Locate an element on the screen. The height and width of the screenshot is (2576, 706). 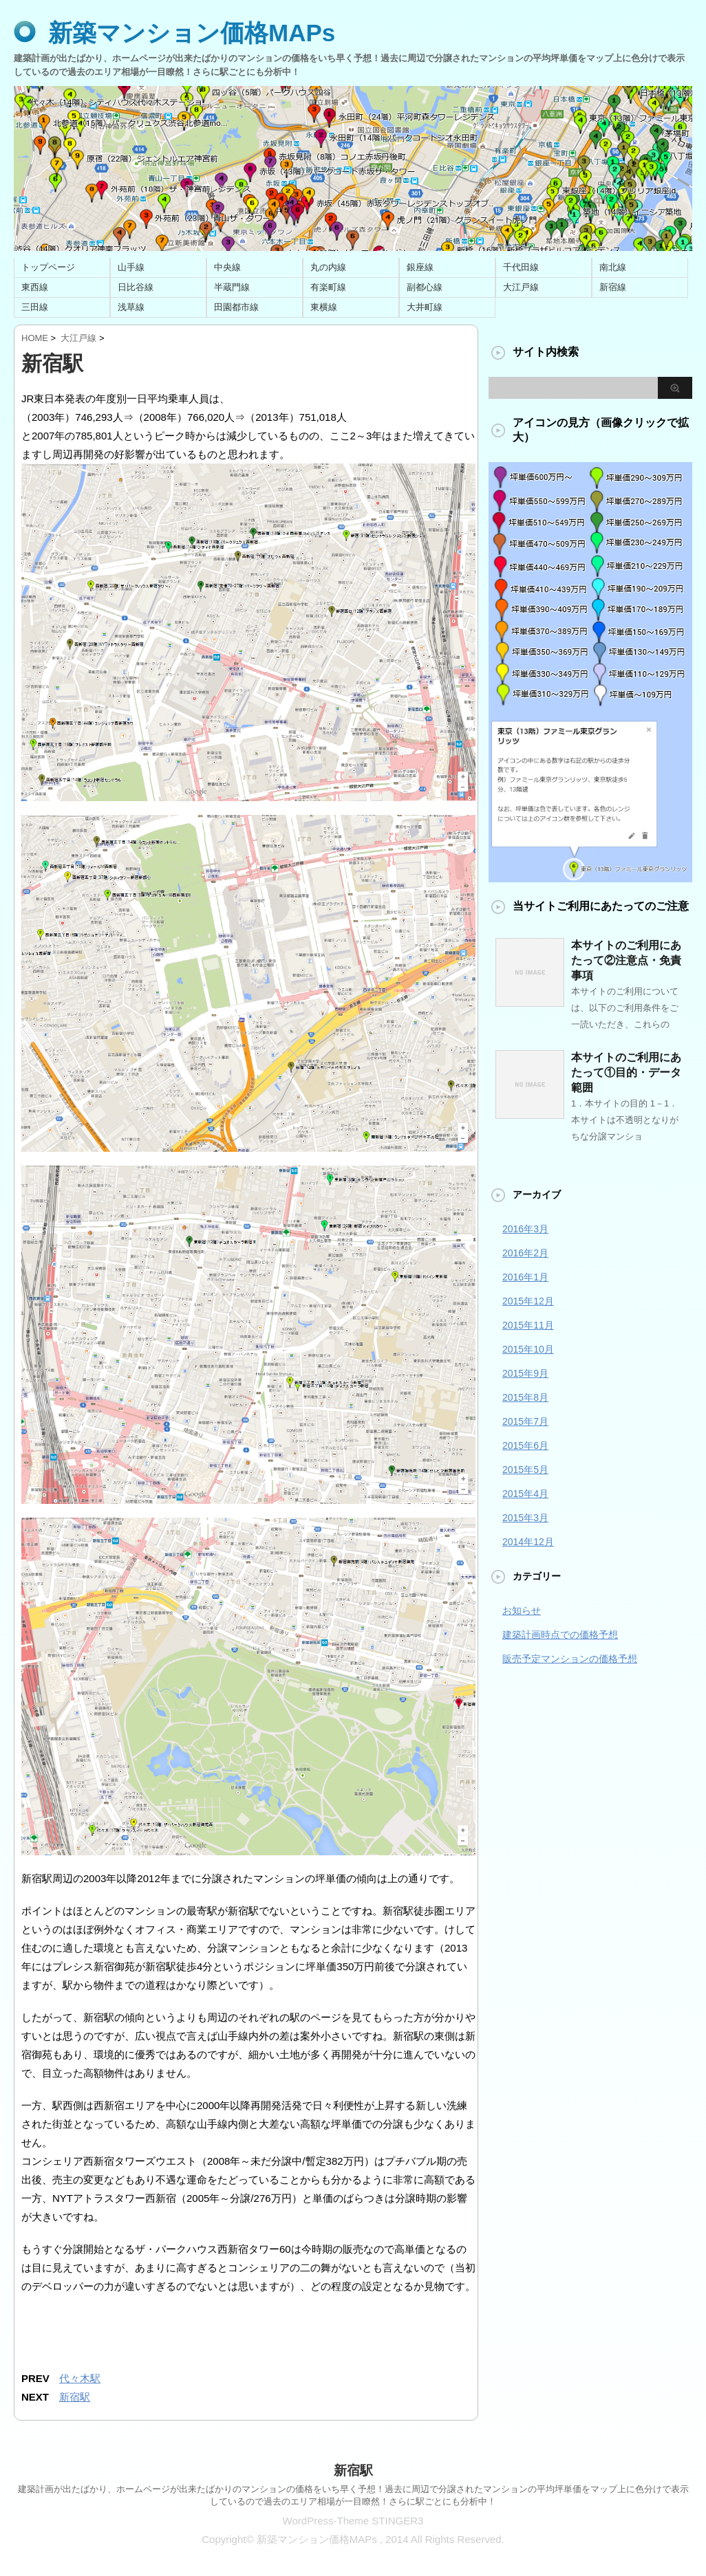
お知らせ is located at coordinates (521, 1610).